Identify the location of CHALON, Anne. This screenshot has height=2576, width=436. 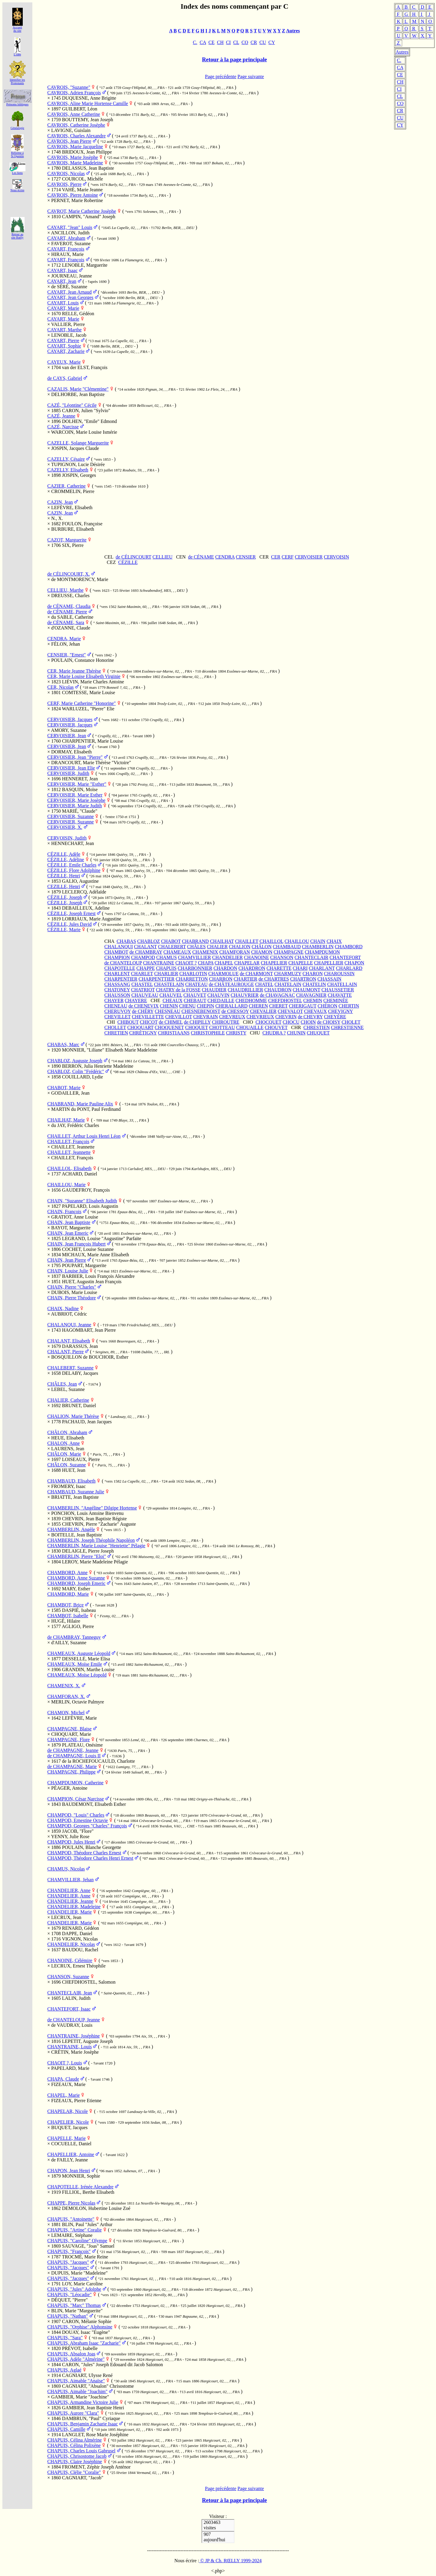
(63, 1443).